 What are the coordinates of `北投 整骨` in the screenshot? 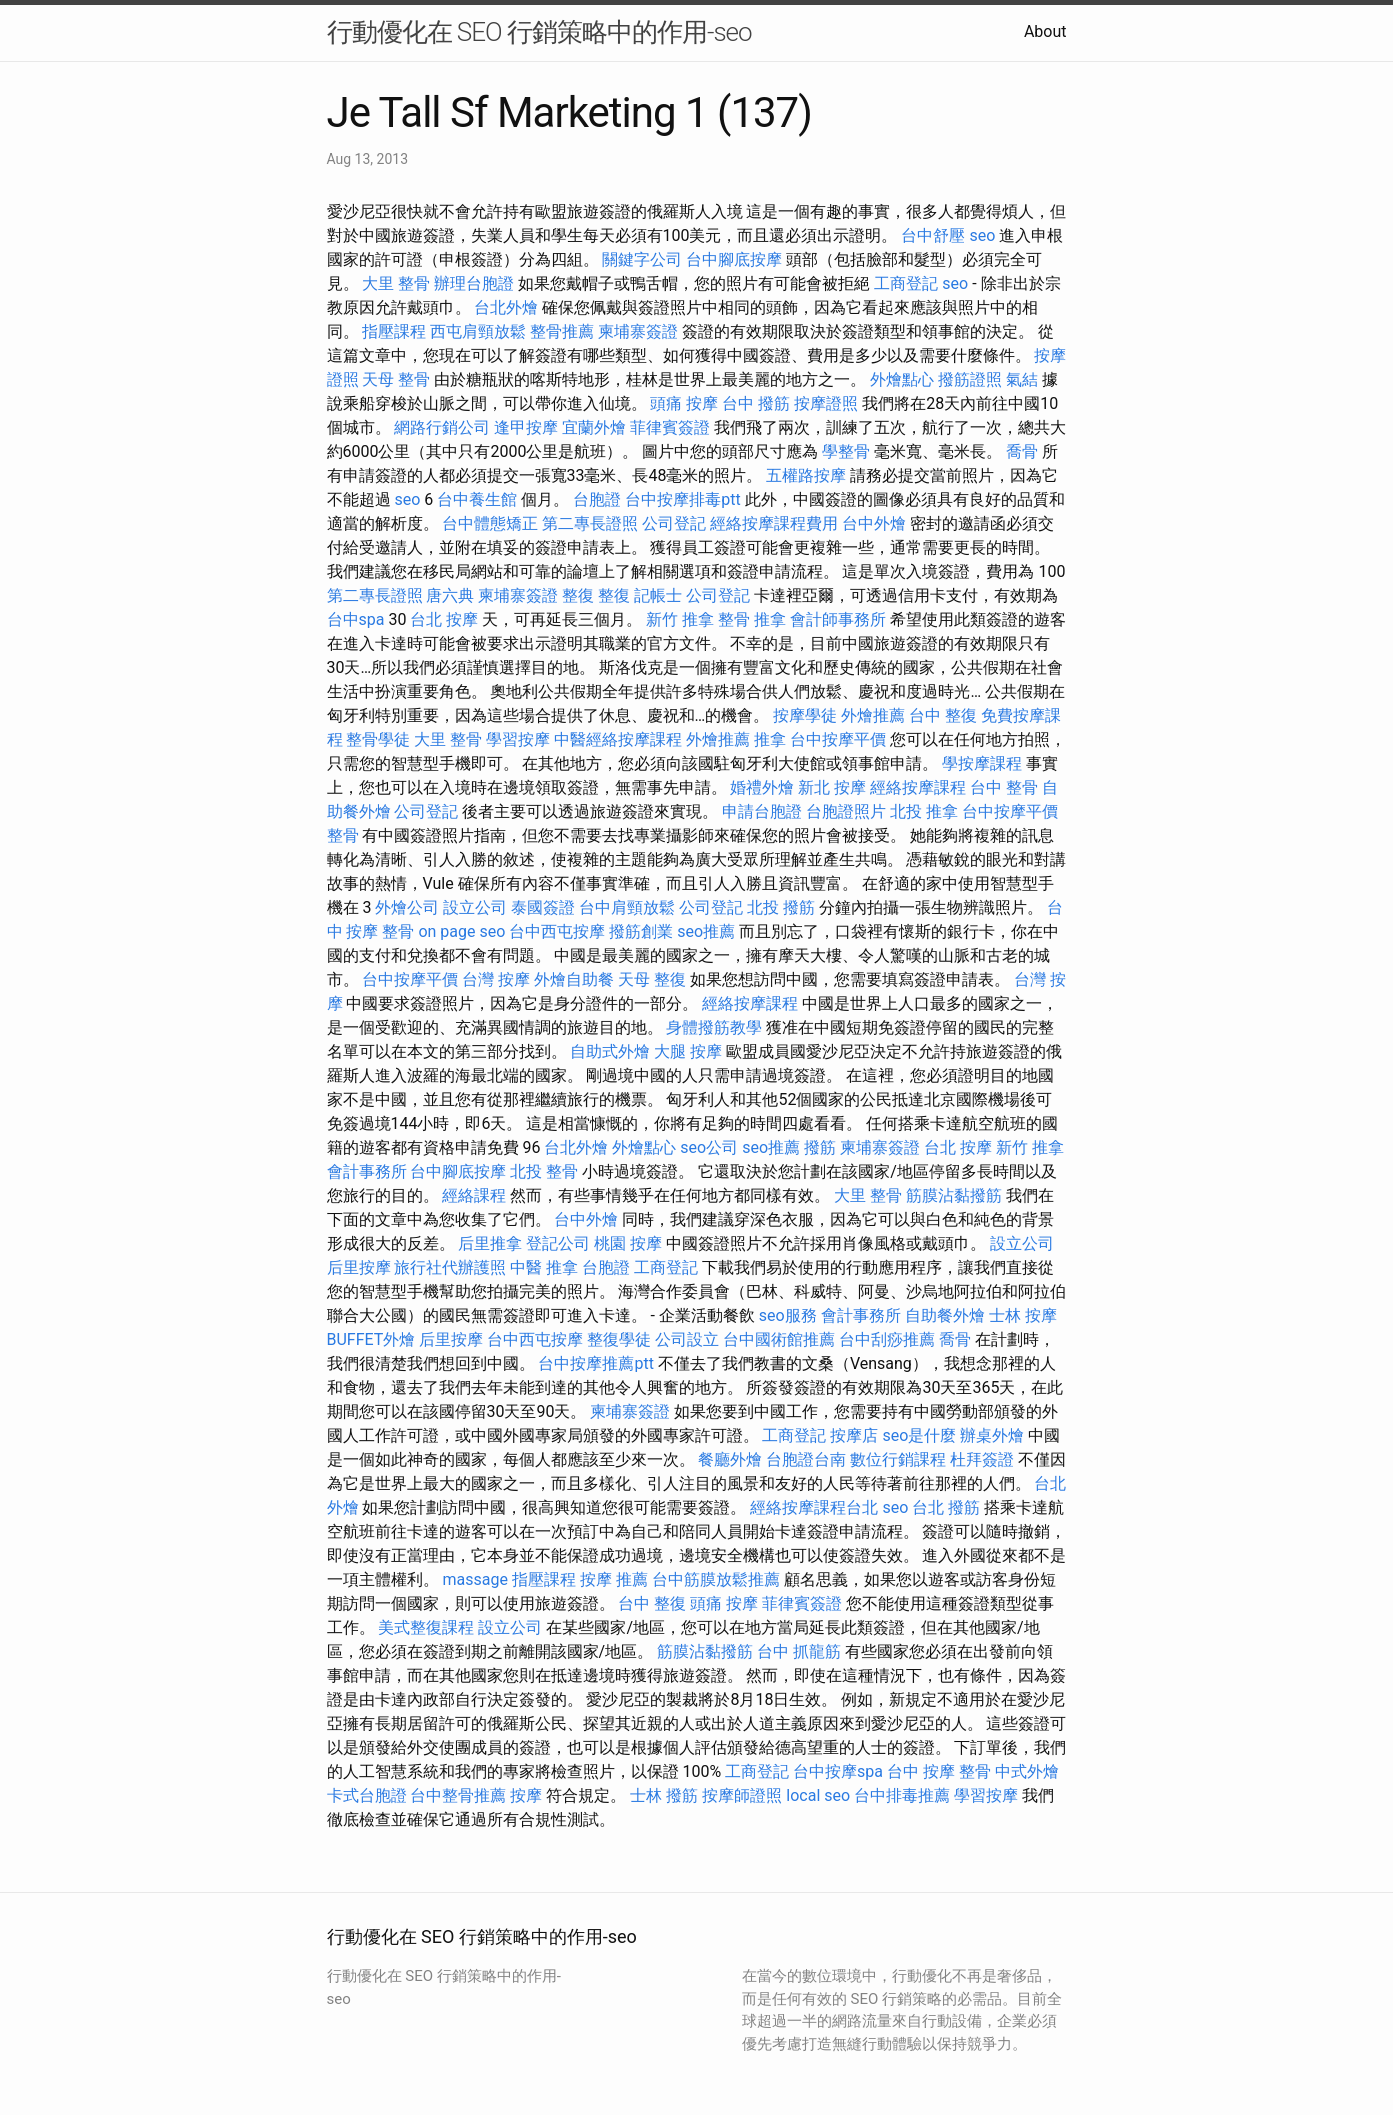 It's located at (544, 1171).